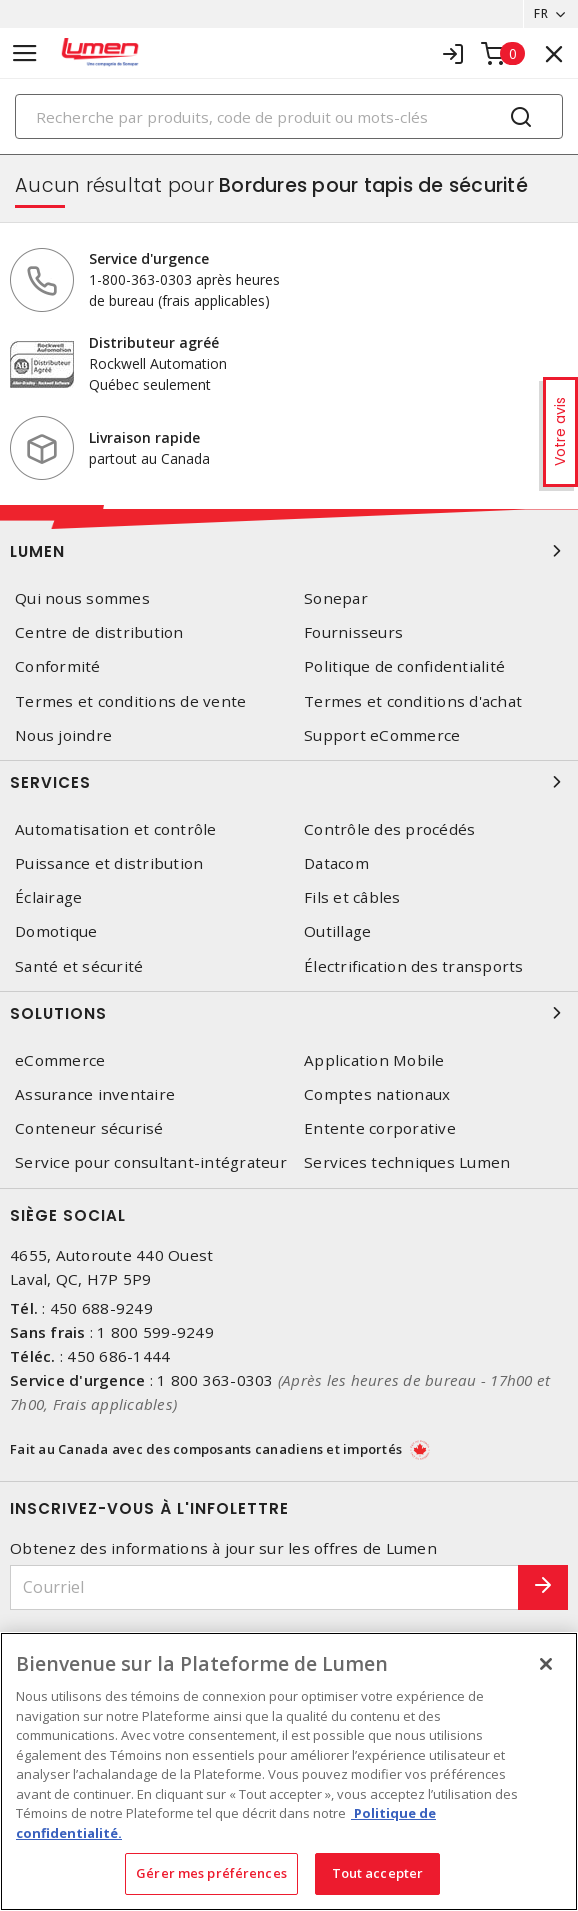 The height and width of the screenshot is (1911, 578). Describe the element at coordinates (289, 551) in the screenshot. I see `Lumen` at that location.